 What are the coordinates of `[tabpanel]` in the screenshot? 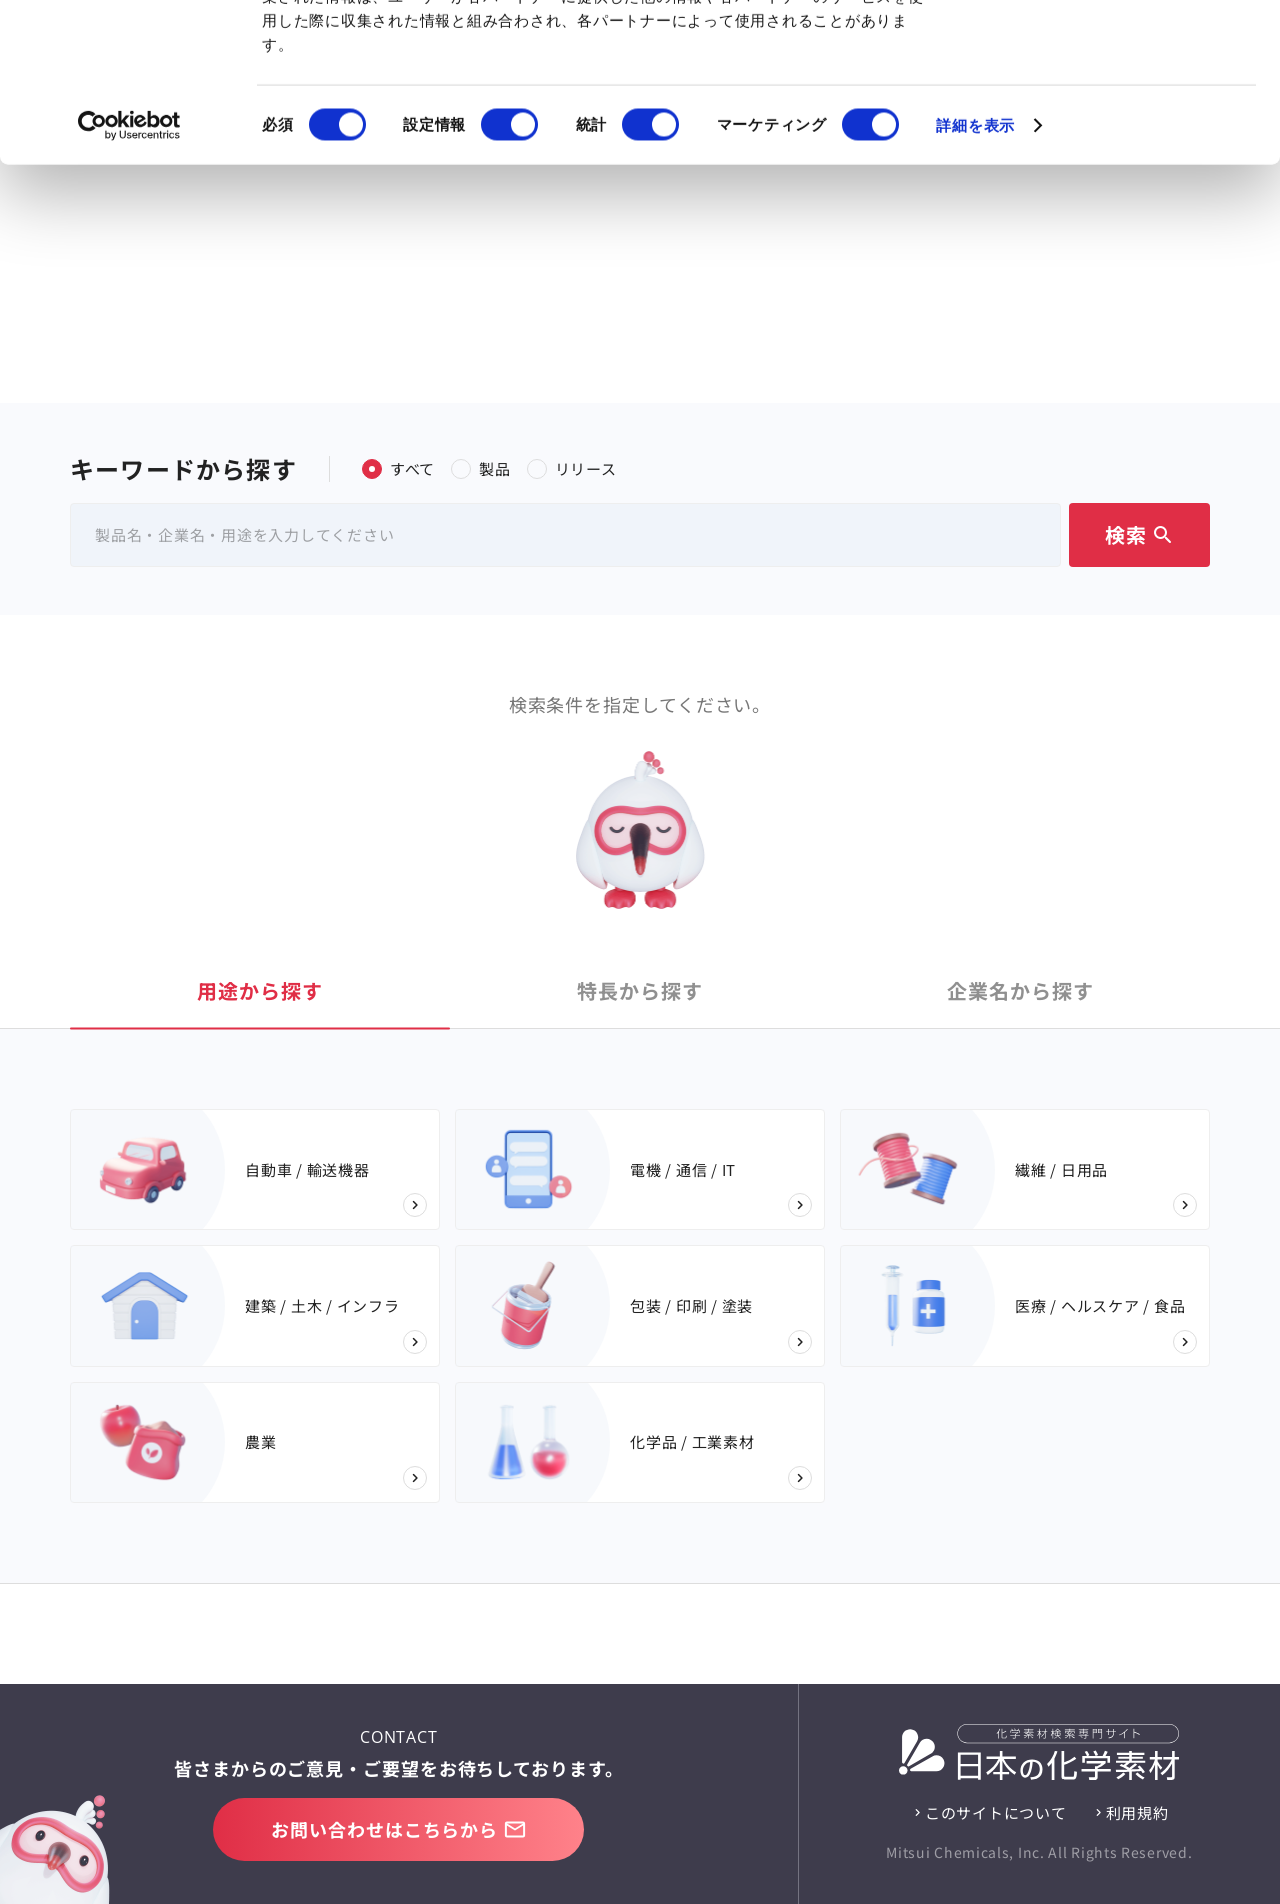 It's located at (640, 1306).